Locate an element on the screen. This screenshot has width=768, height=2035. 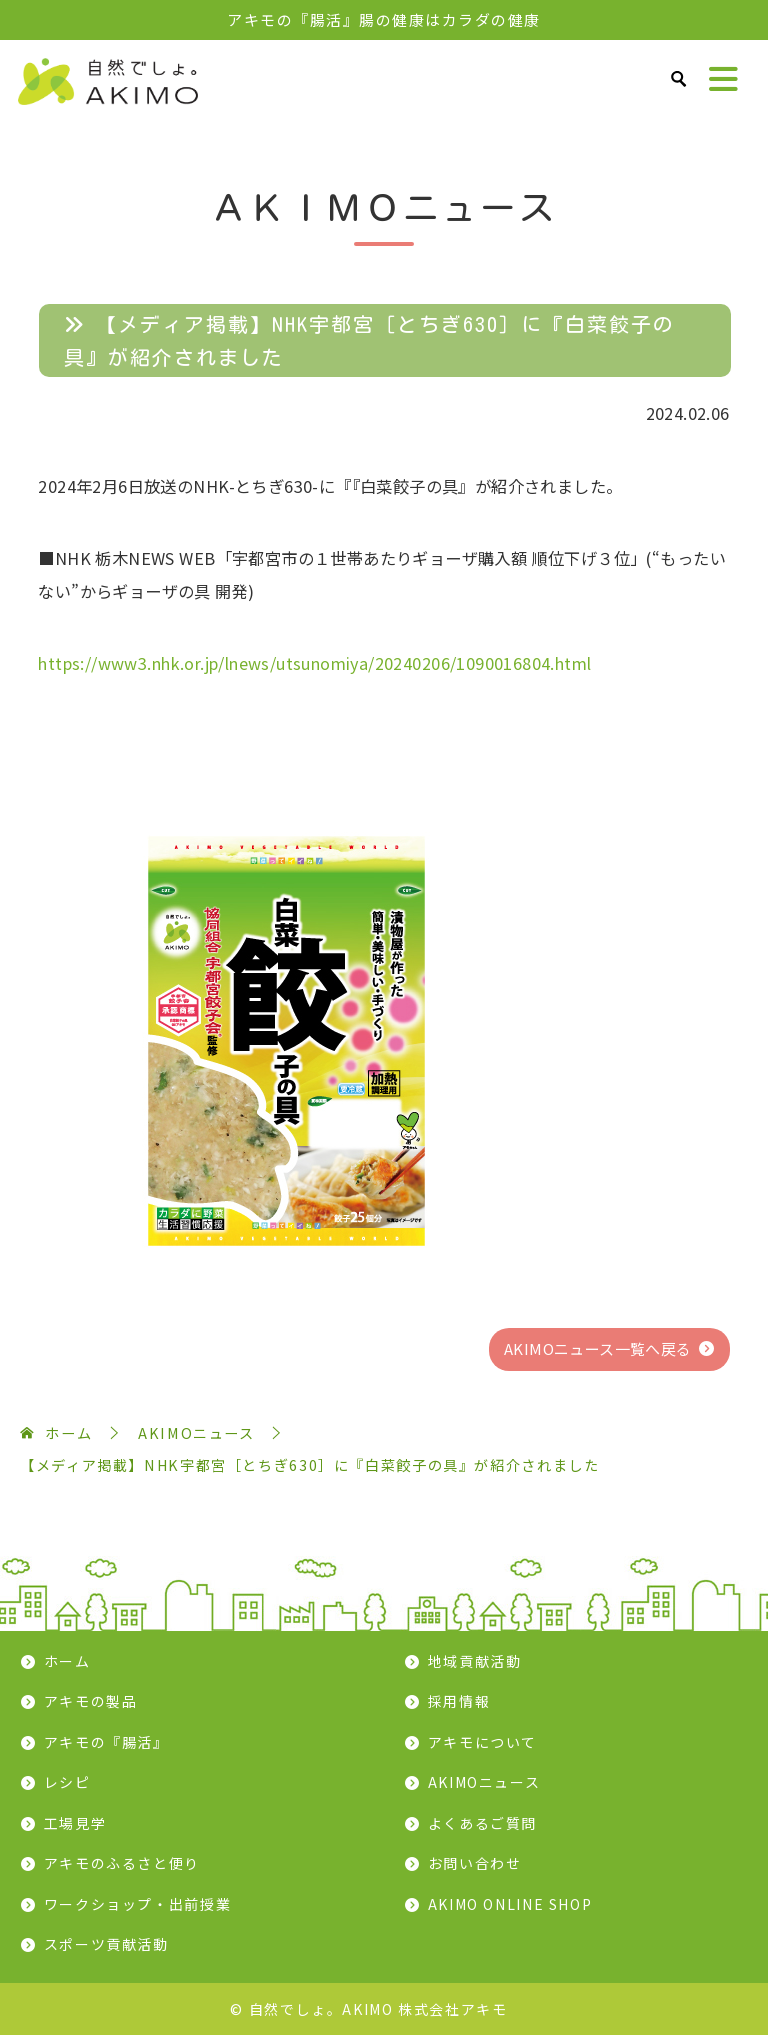
https://www3.nhk.or.jp/lnews/utsunomiya/20240206/1090016804.html is located at coordinates (314, 663).